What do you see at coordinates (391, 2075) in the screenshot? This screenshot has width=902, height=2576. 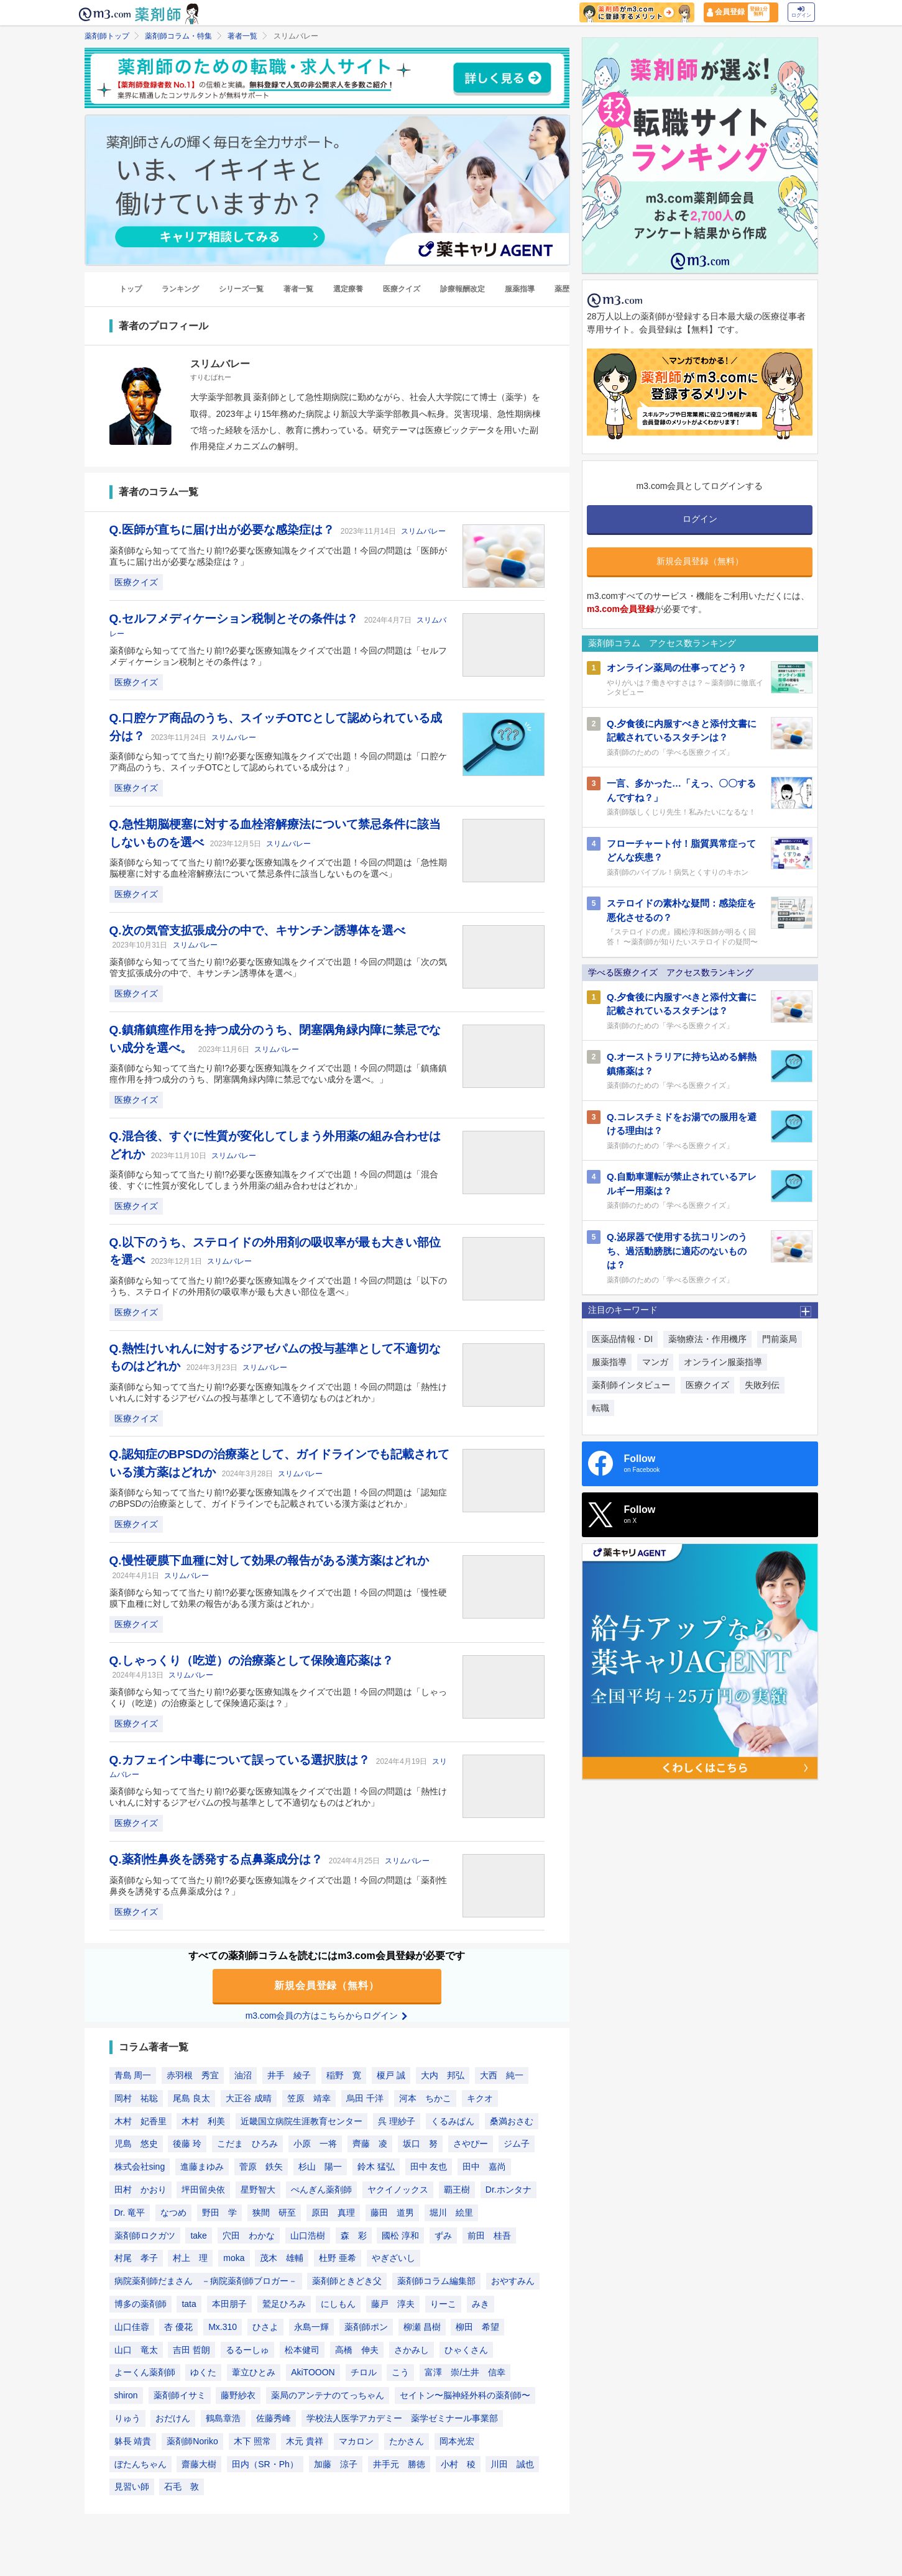 I see `榎戸 誠` at bounding box center [391, 2075].